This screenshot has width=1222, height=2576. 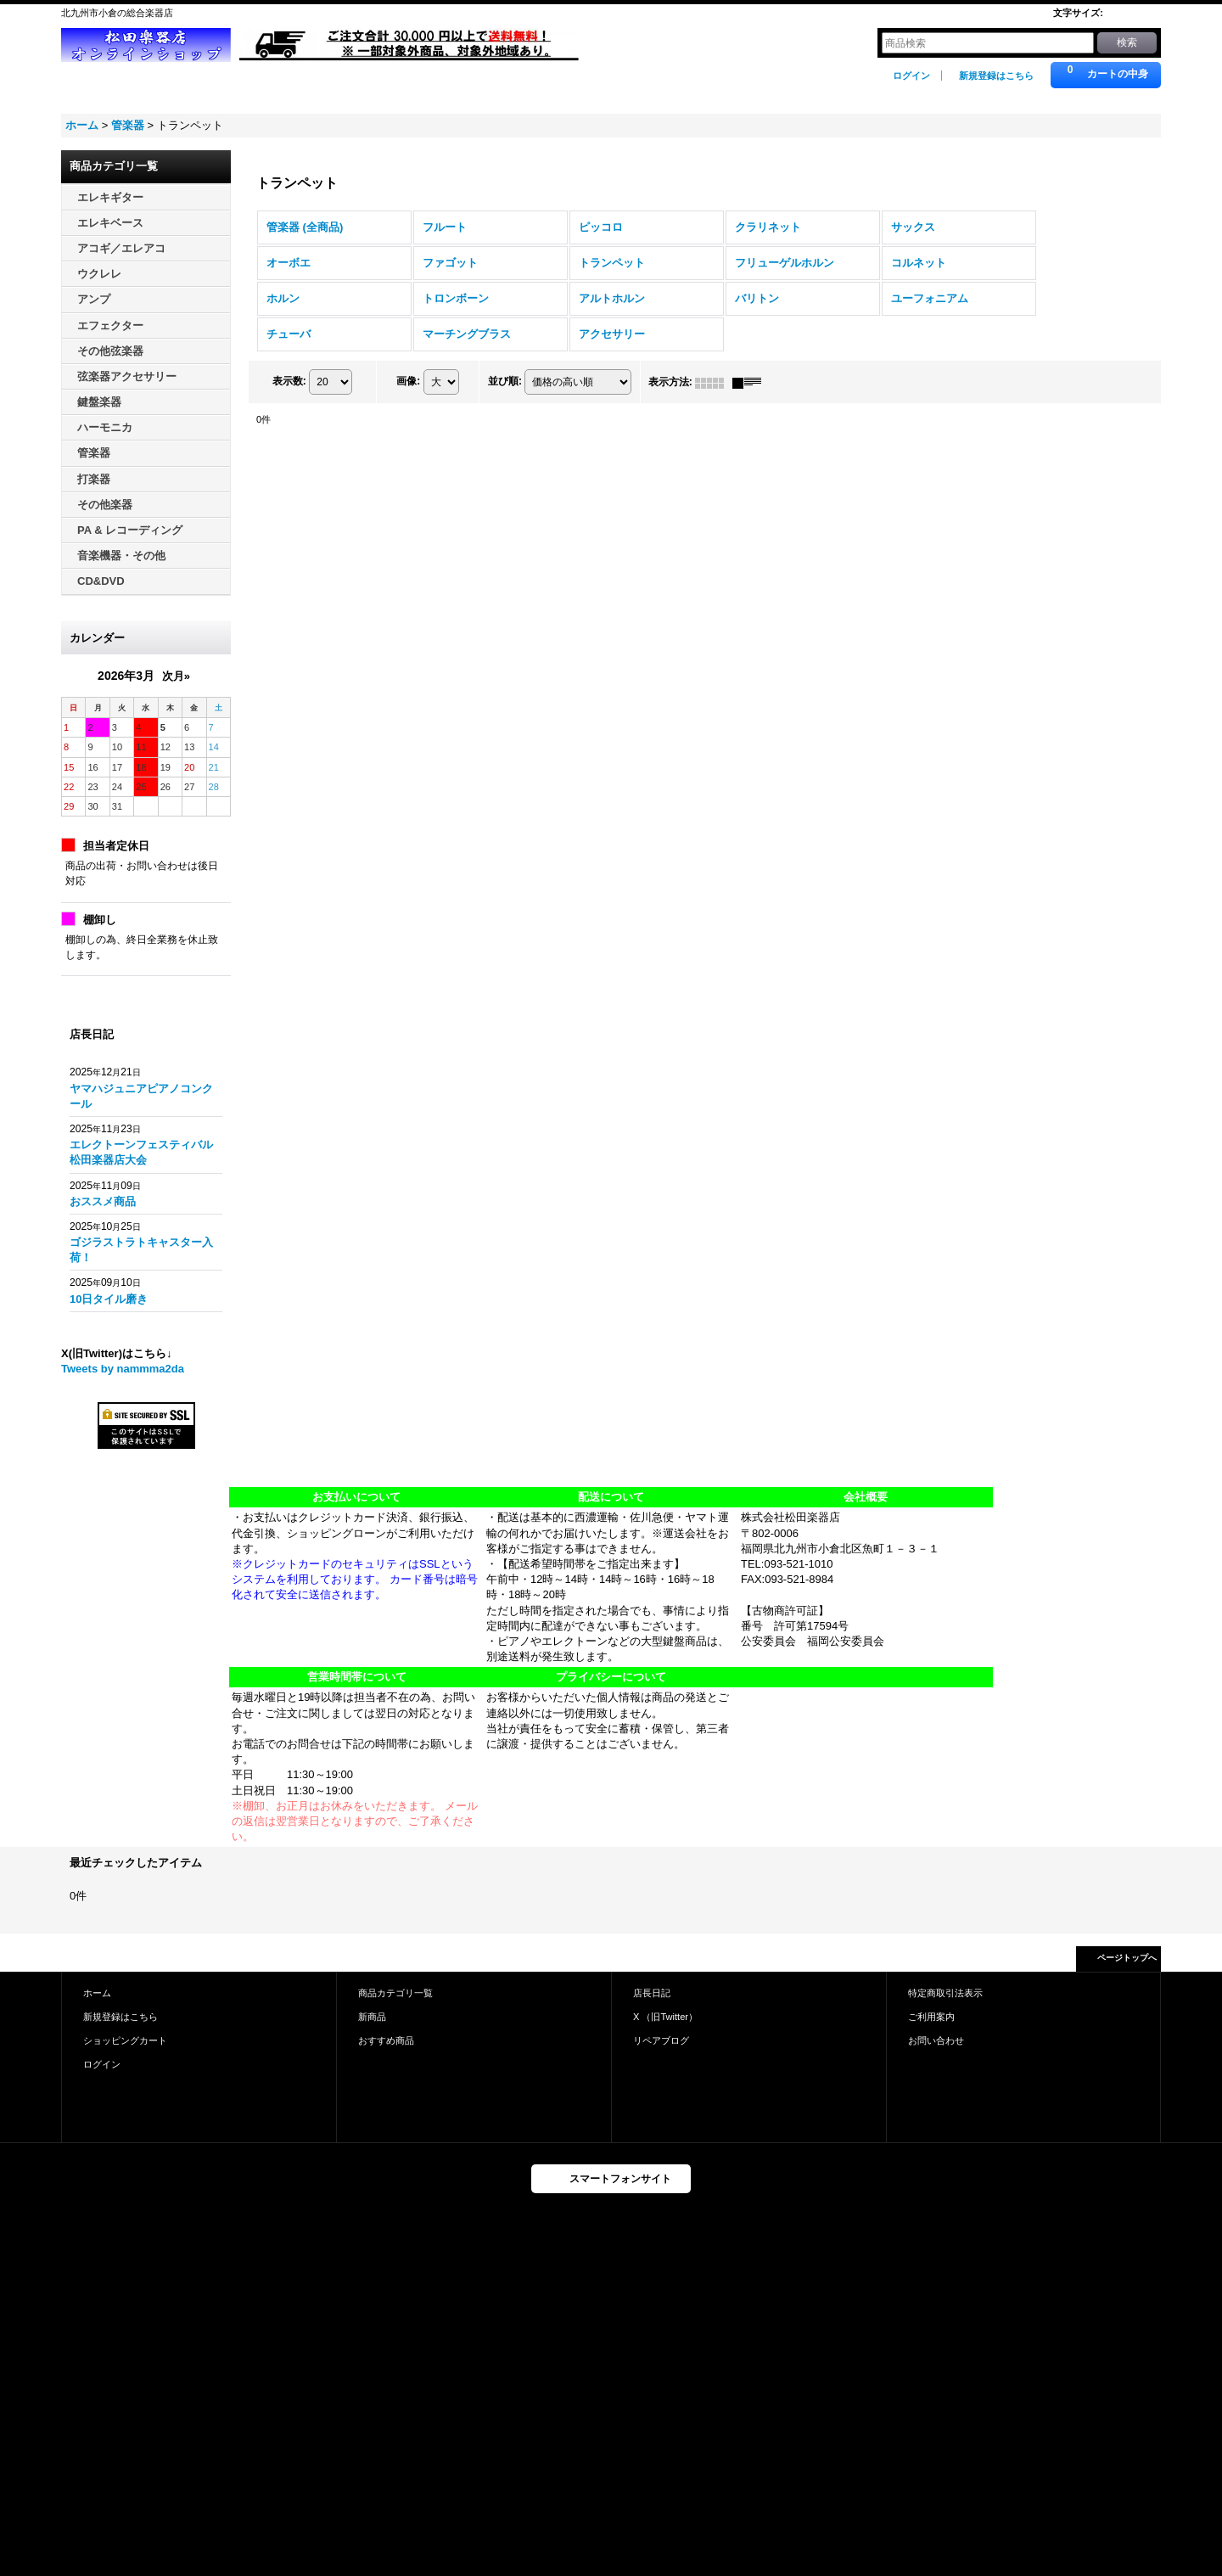 I want to click on おすすめ商品, so click(x=386, y=2040).